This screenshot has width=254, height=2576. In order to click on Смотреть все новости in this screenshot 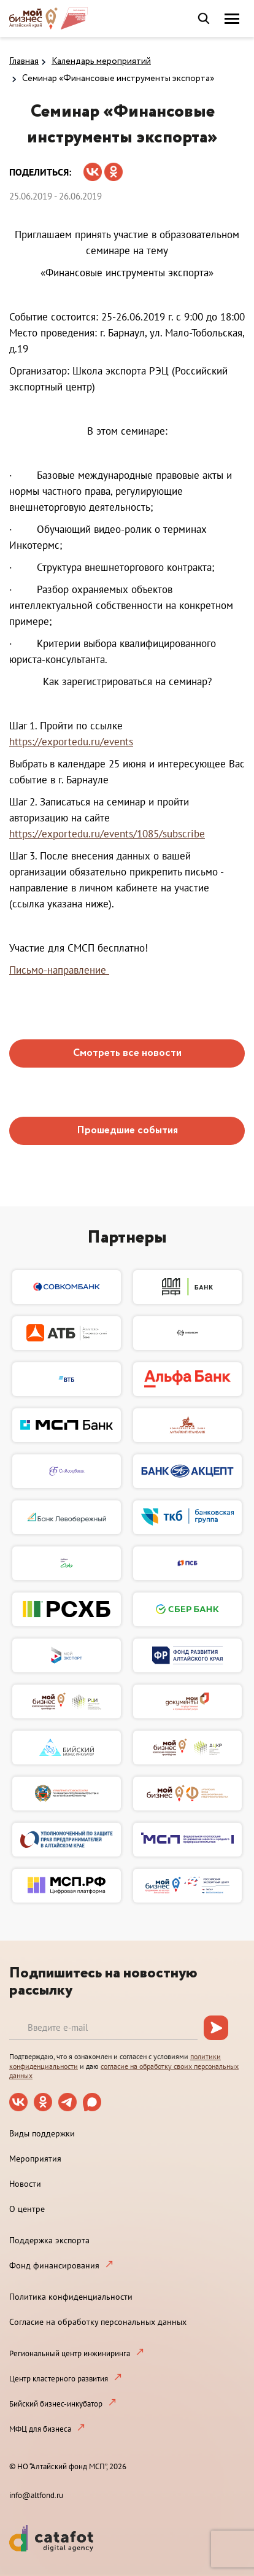, I will do `click(127, 1053)`.